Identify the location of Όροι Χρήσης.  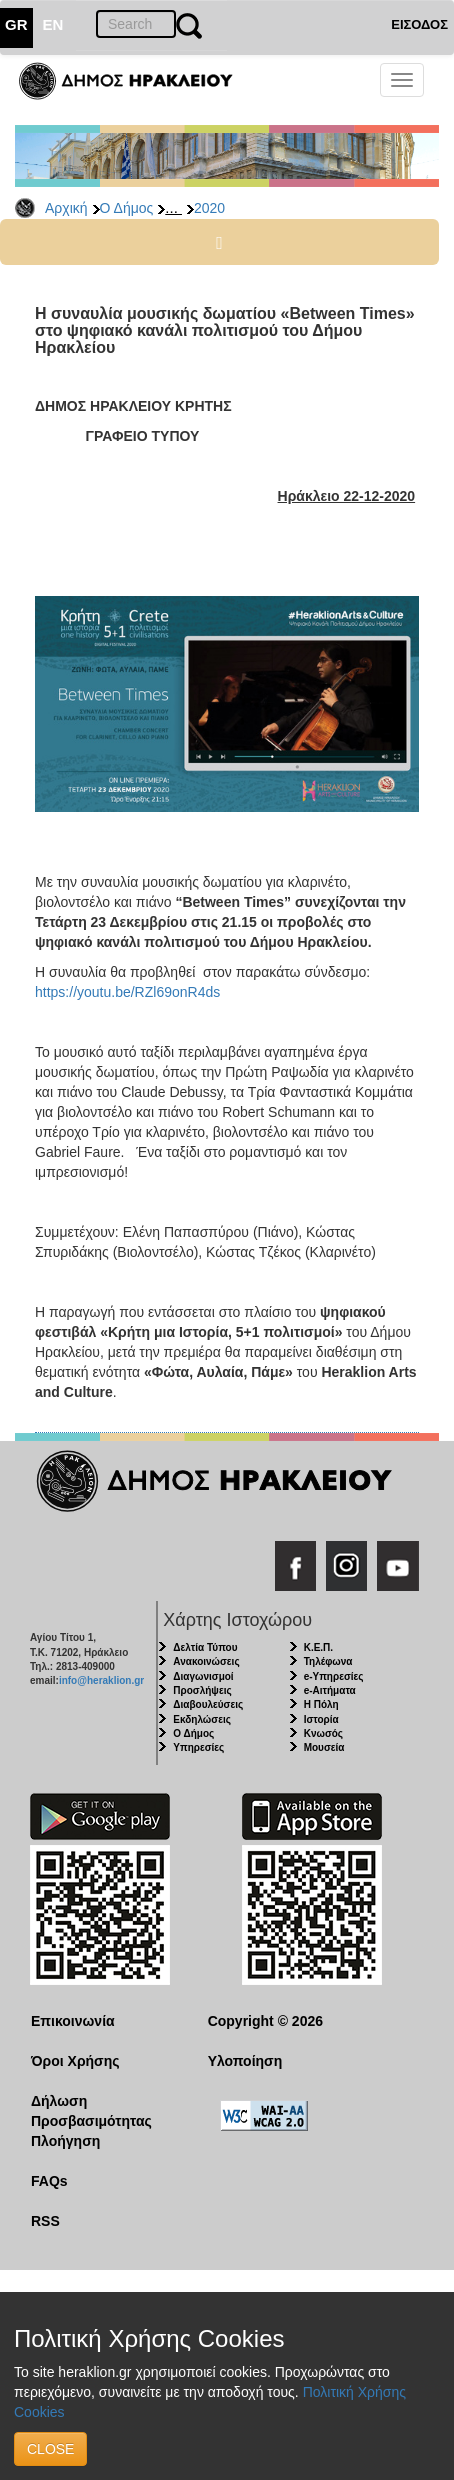
(75, 2061).